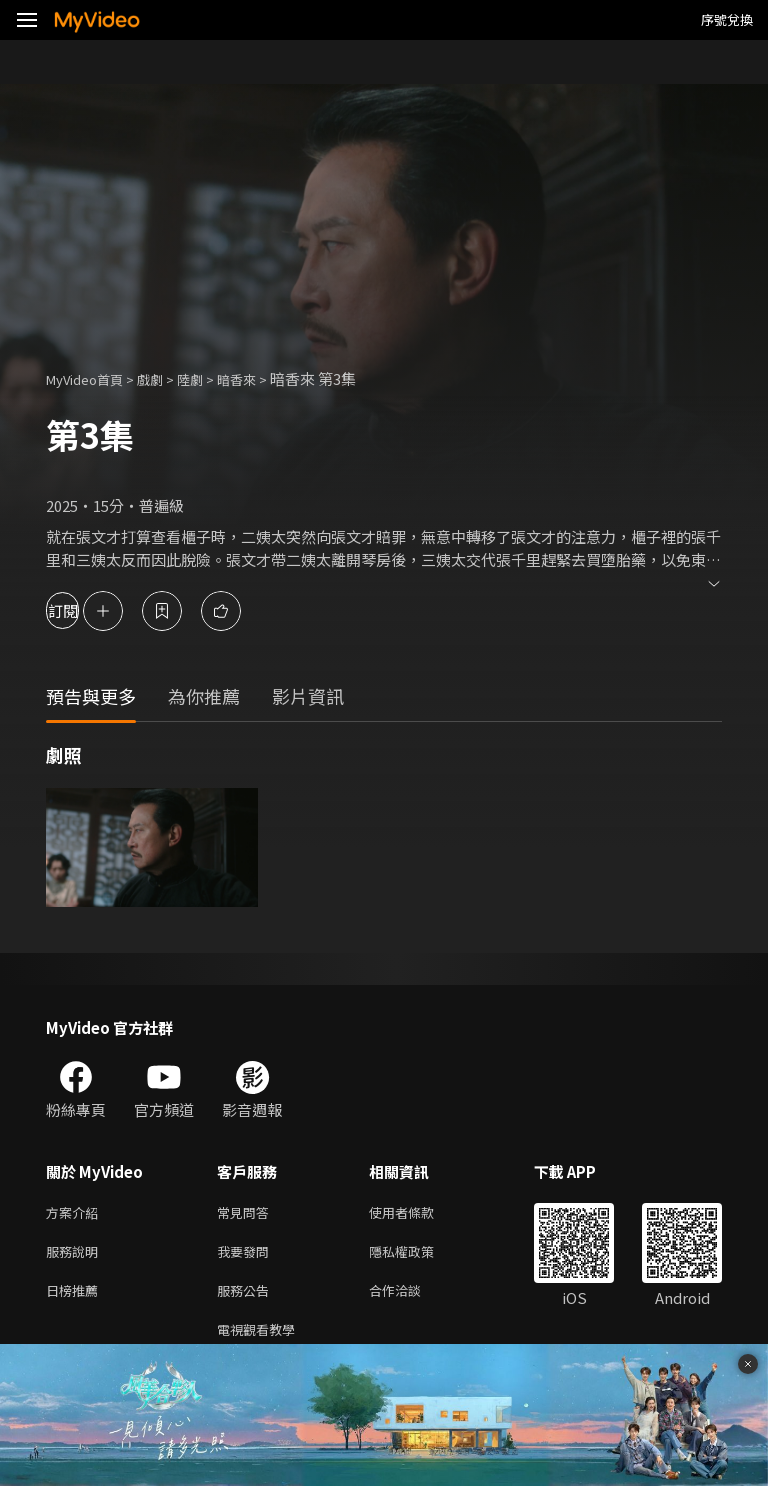  What do you see at coordinates (418, 1255) in the screenshot?
I see `隱私權政策` at bounding box center [418, 1255].